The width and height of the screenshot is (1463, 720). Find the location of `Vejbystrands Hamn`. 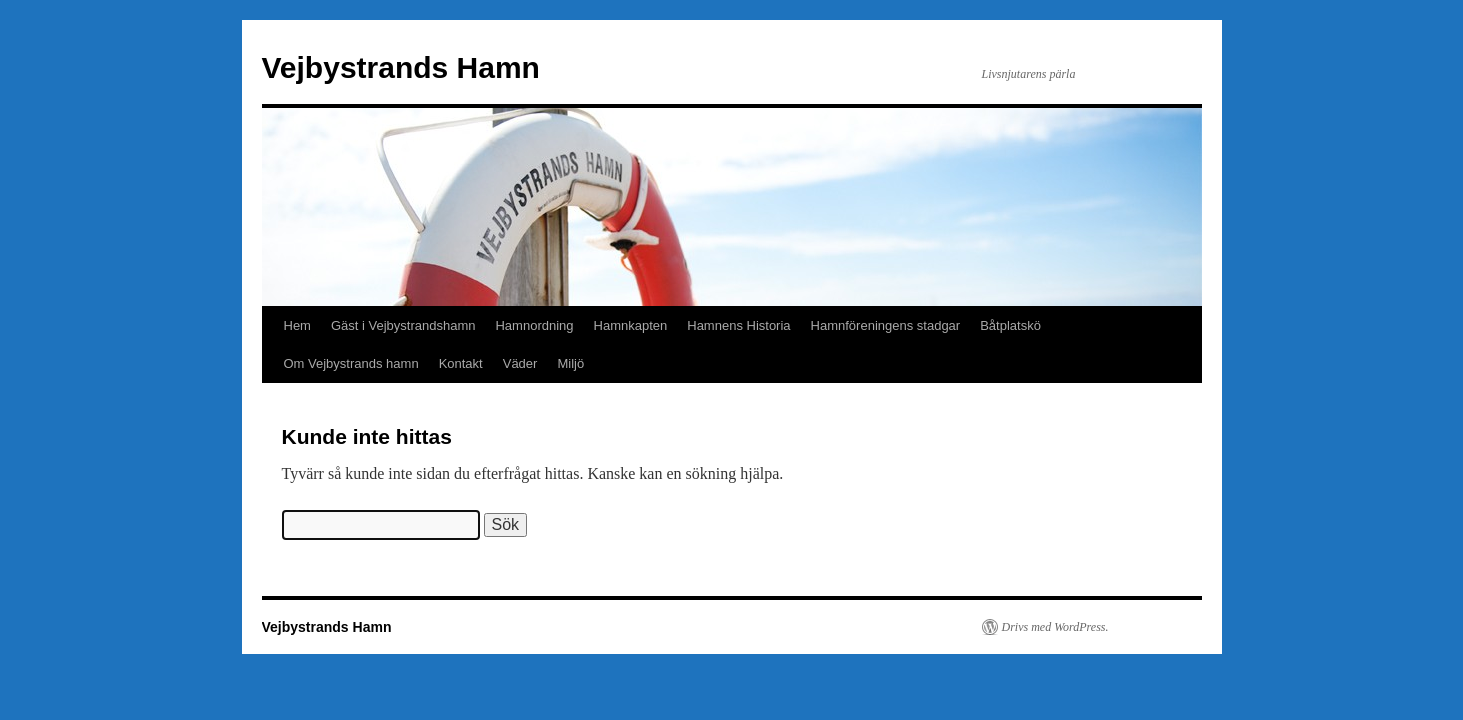

Vejbystrands Hamn is located at coordinates (401, 67).